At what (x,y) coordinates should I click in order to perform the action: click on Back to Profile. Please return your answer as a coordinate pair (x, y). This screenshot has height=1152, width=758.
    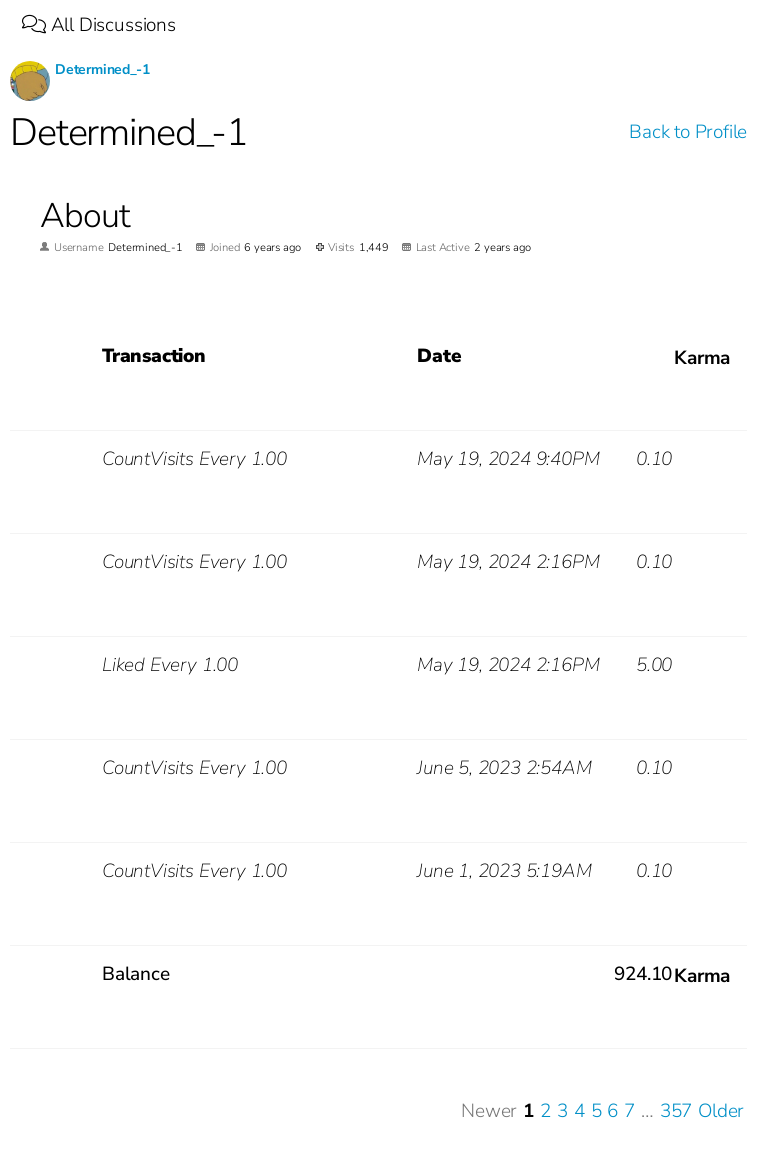
    Looking at the image, I should click on (688, 132).